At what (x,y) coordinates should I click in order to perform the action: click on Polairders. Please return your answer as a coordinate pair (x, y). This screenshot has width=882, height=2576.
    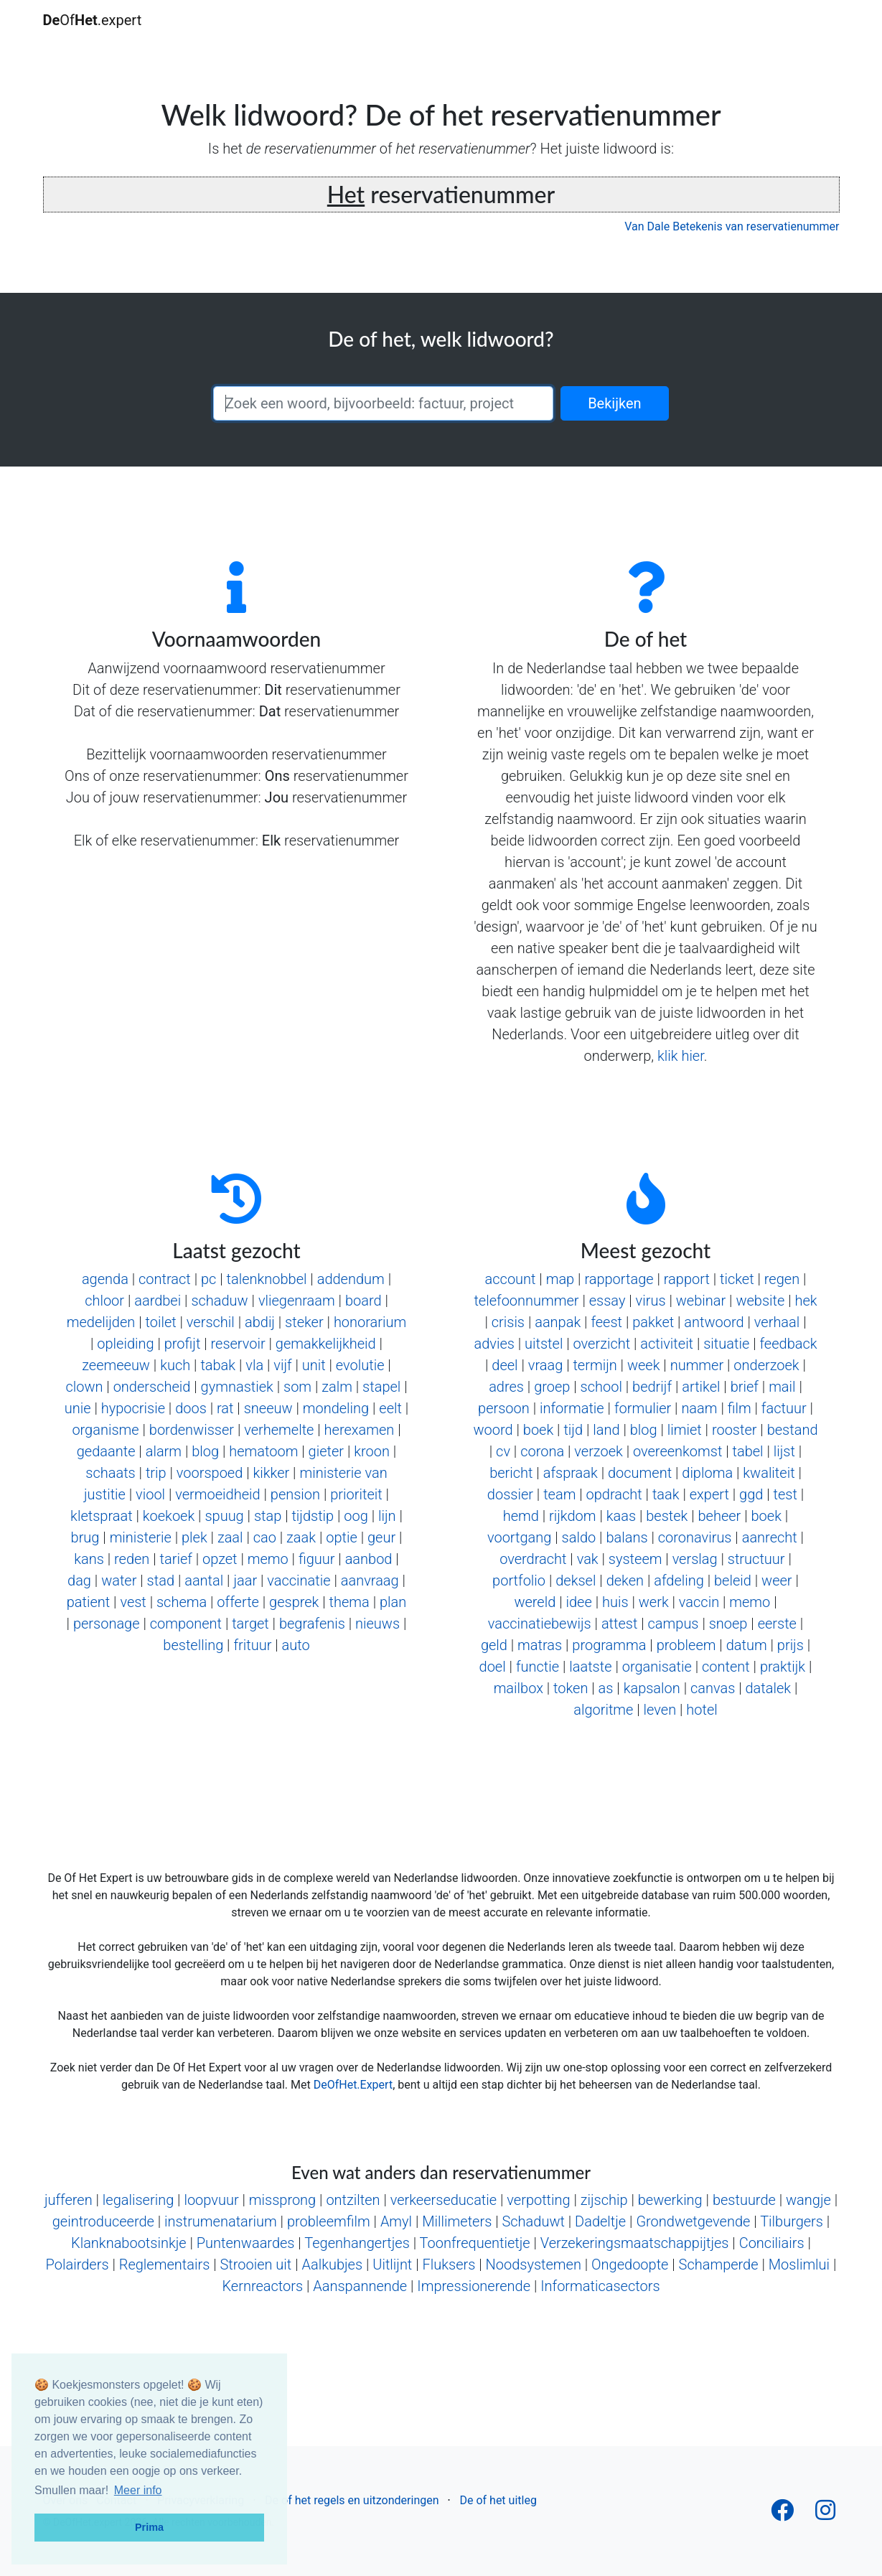
    Looking at the image, I should click on (77, 2264).